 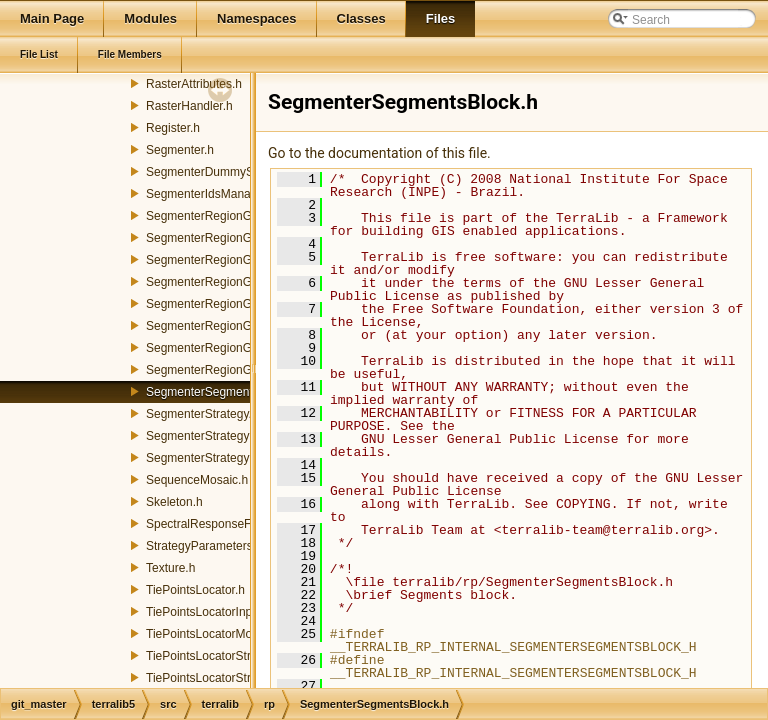 I want to click on TiePointsLocatorStrategy.h, so click(x=217, y=656).